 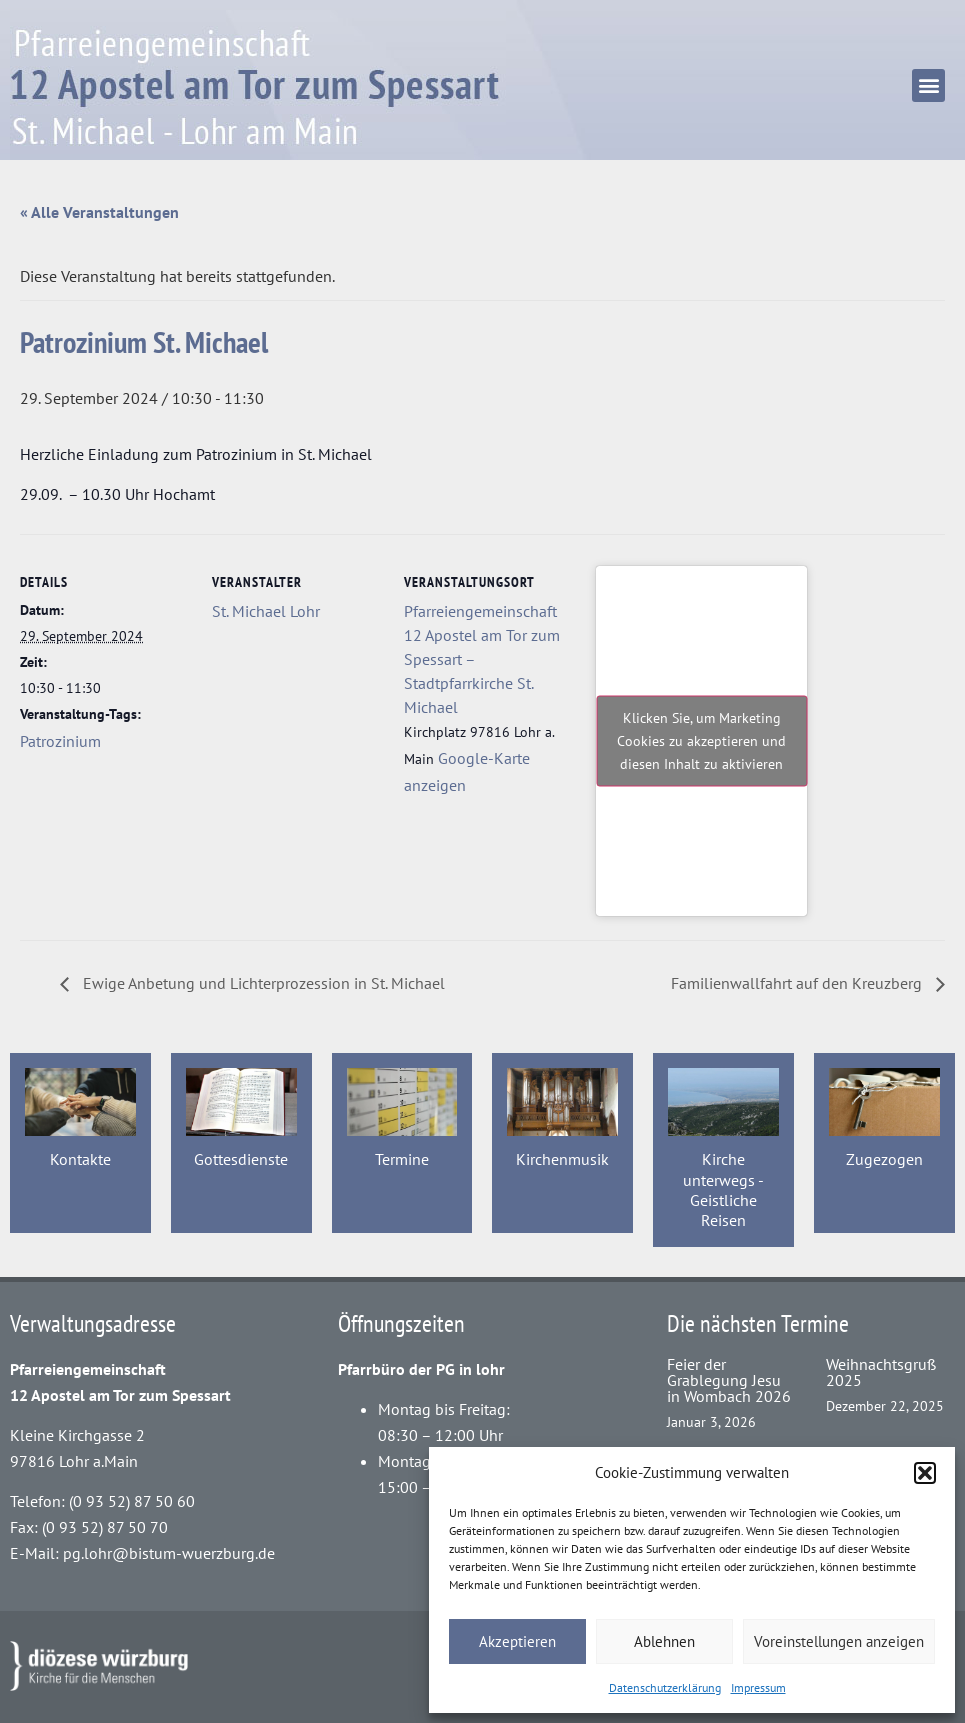 I want to click on Feier der Grablegung Jesu in Wombach 2026, so click(x=729, y=1380).